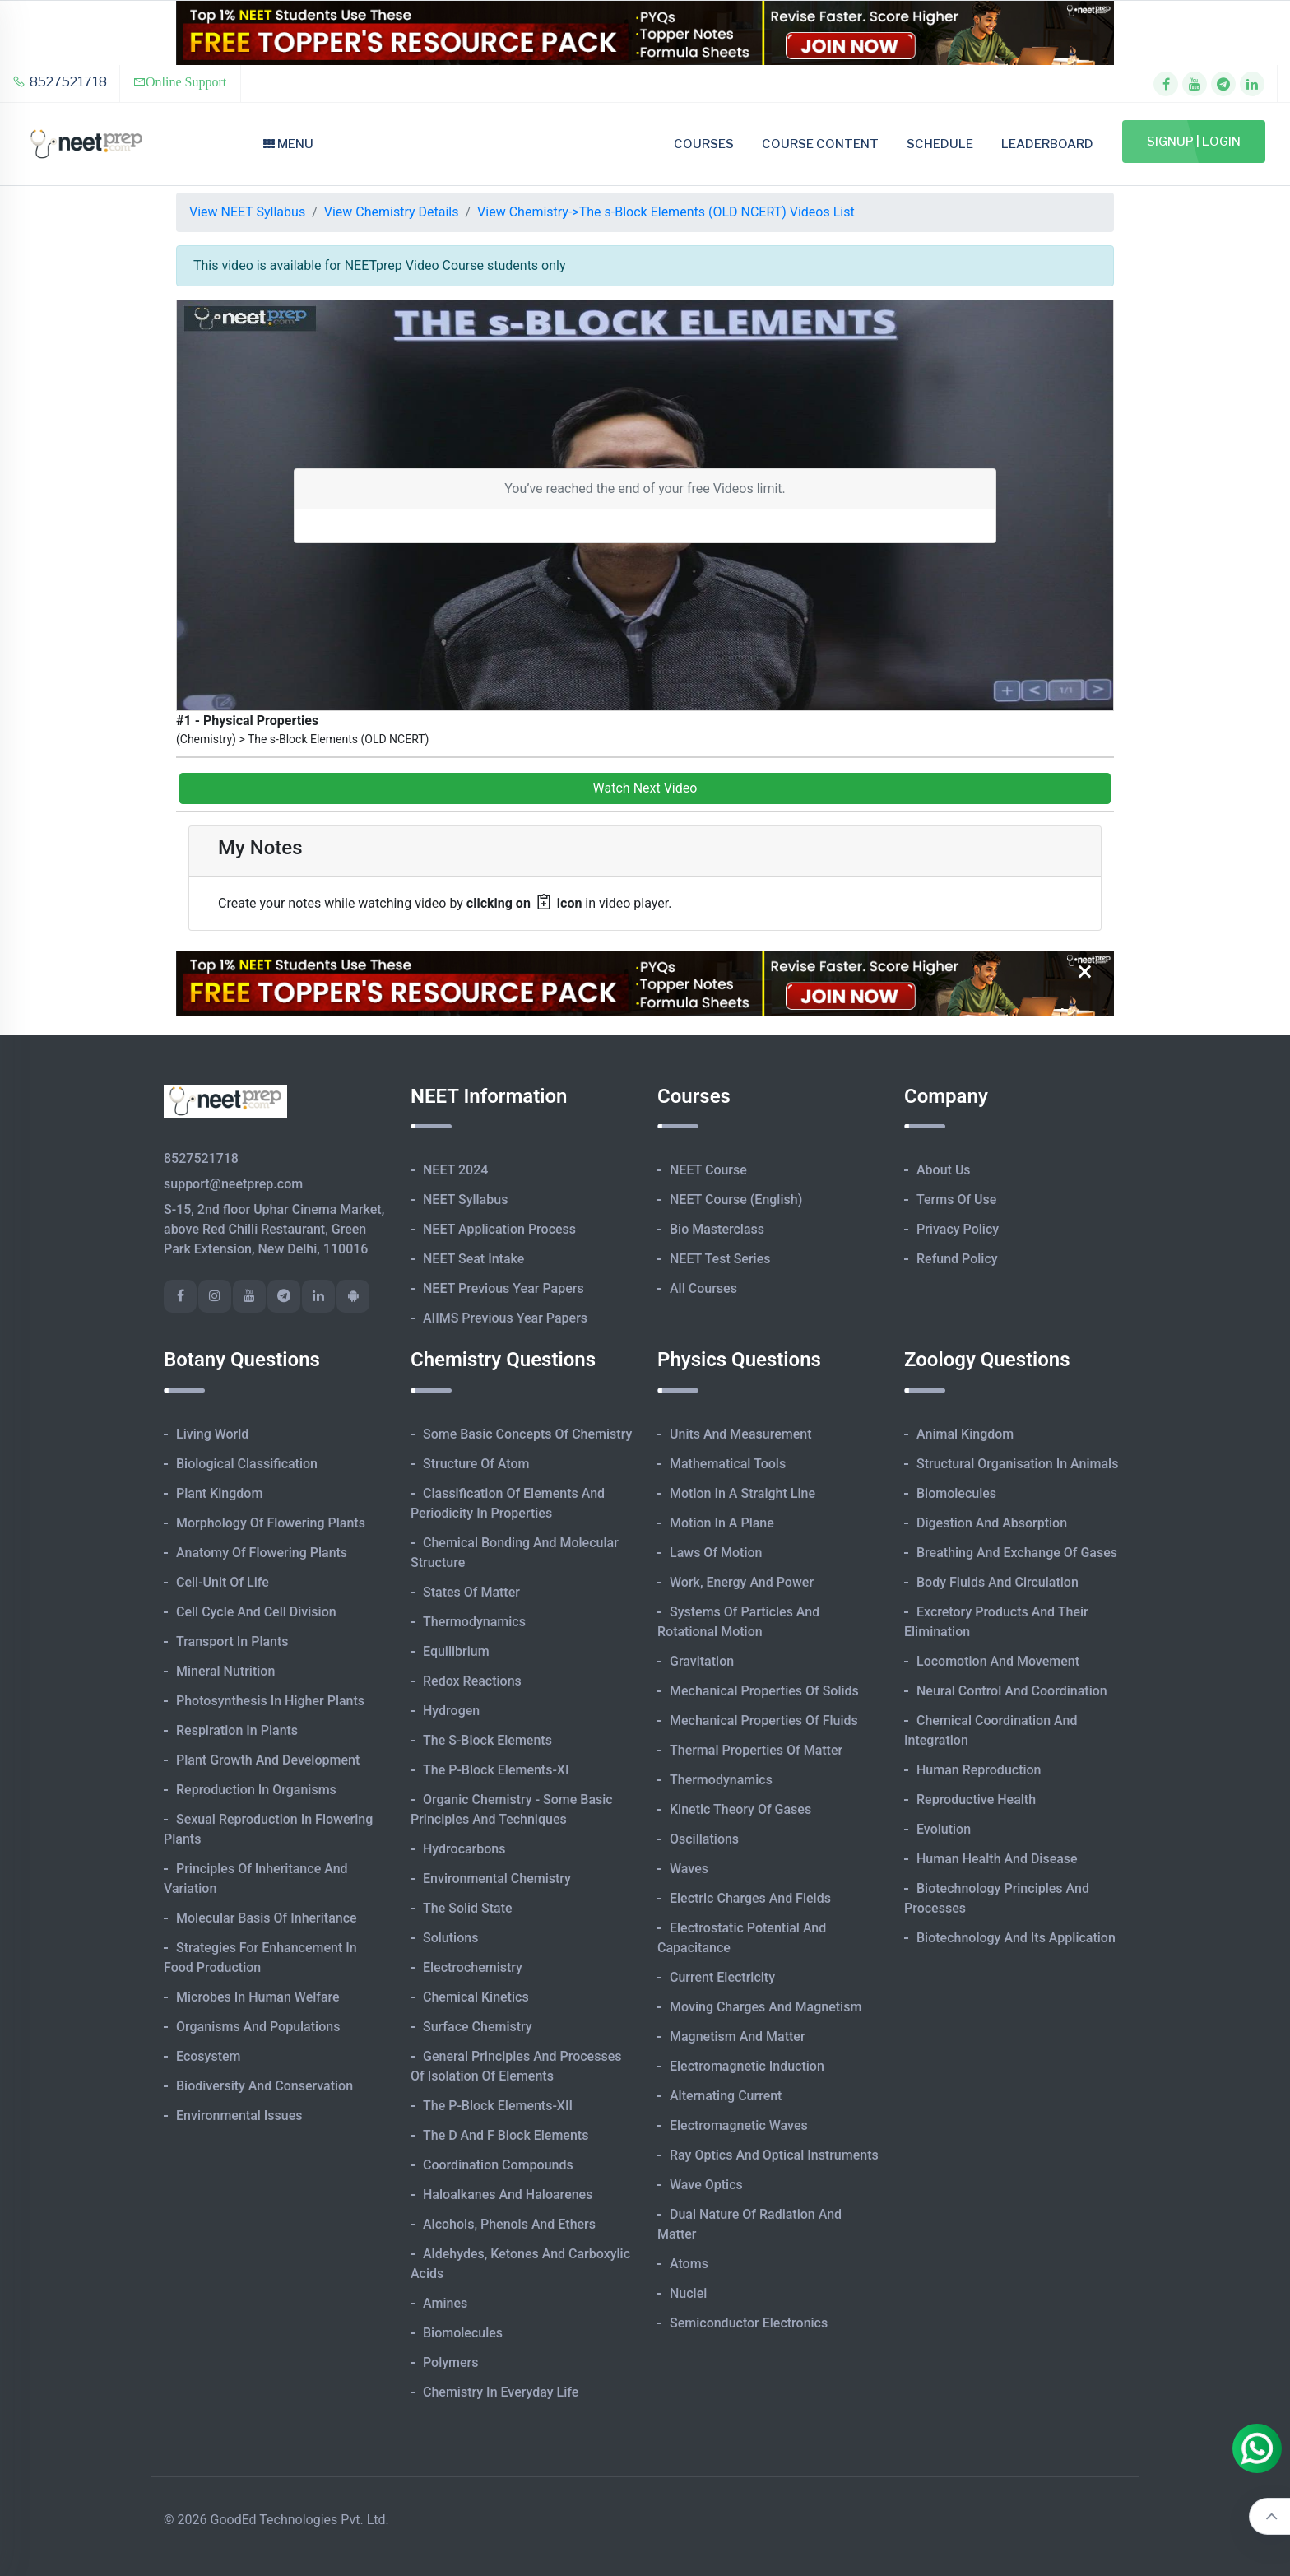 The height and width of the screenshot is (2576, 1290). What do you see at coordinates (472, 1681) in the screenshot?
I see `Redox Reactions` at bounding box center [472, 1681].